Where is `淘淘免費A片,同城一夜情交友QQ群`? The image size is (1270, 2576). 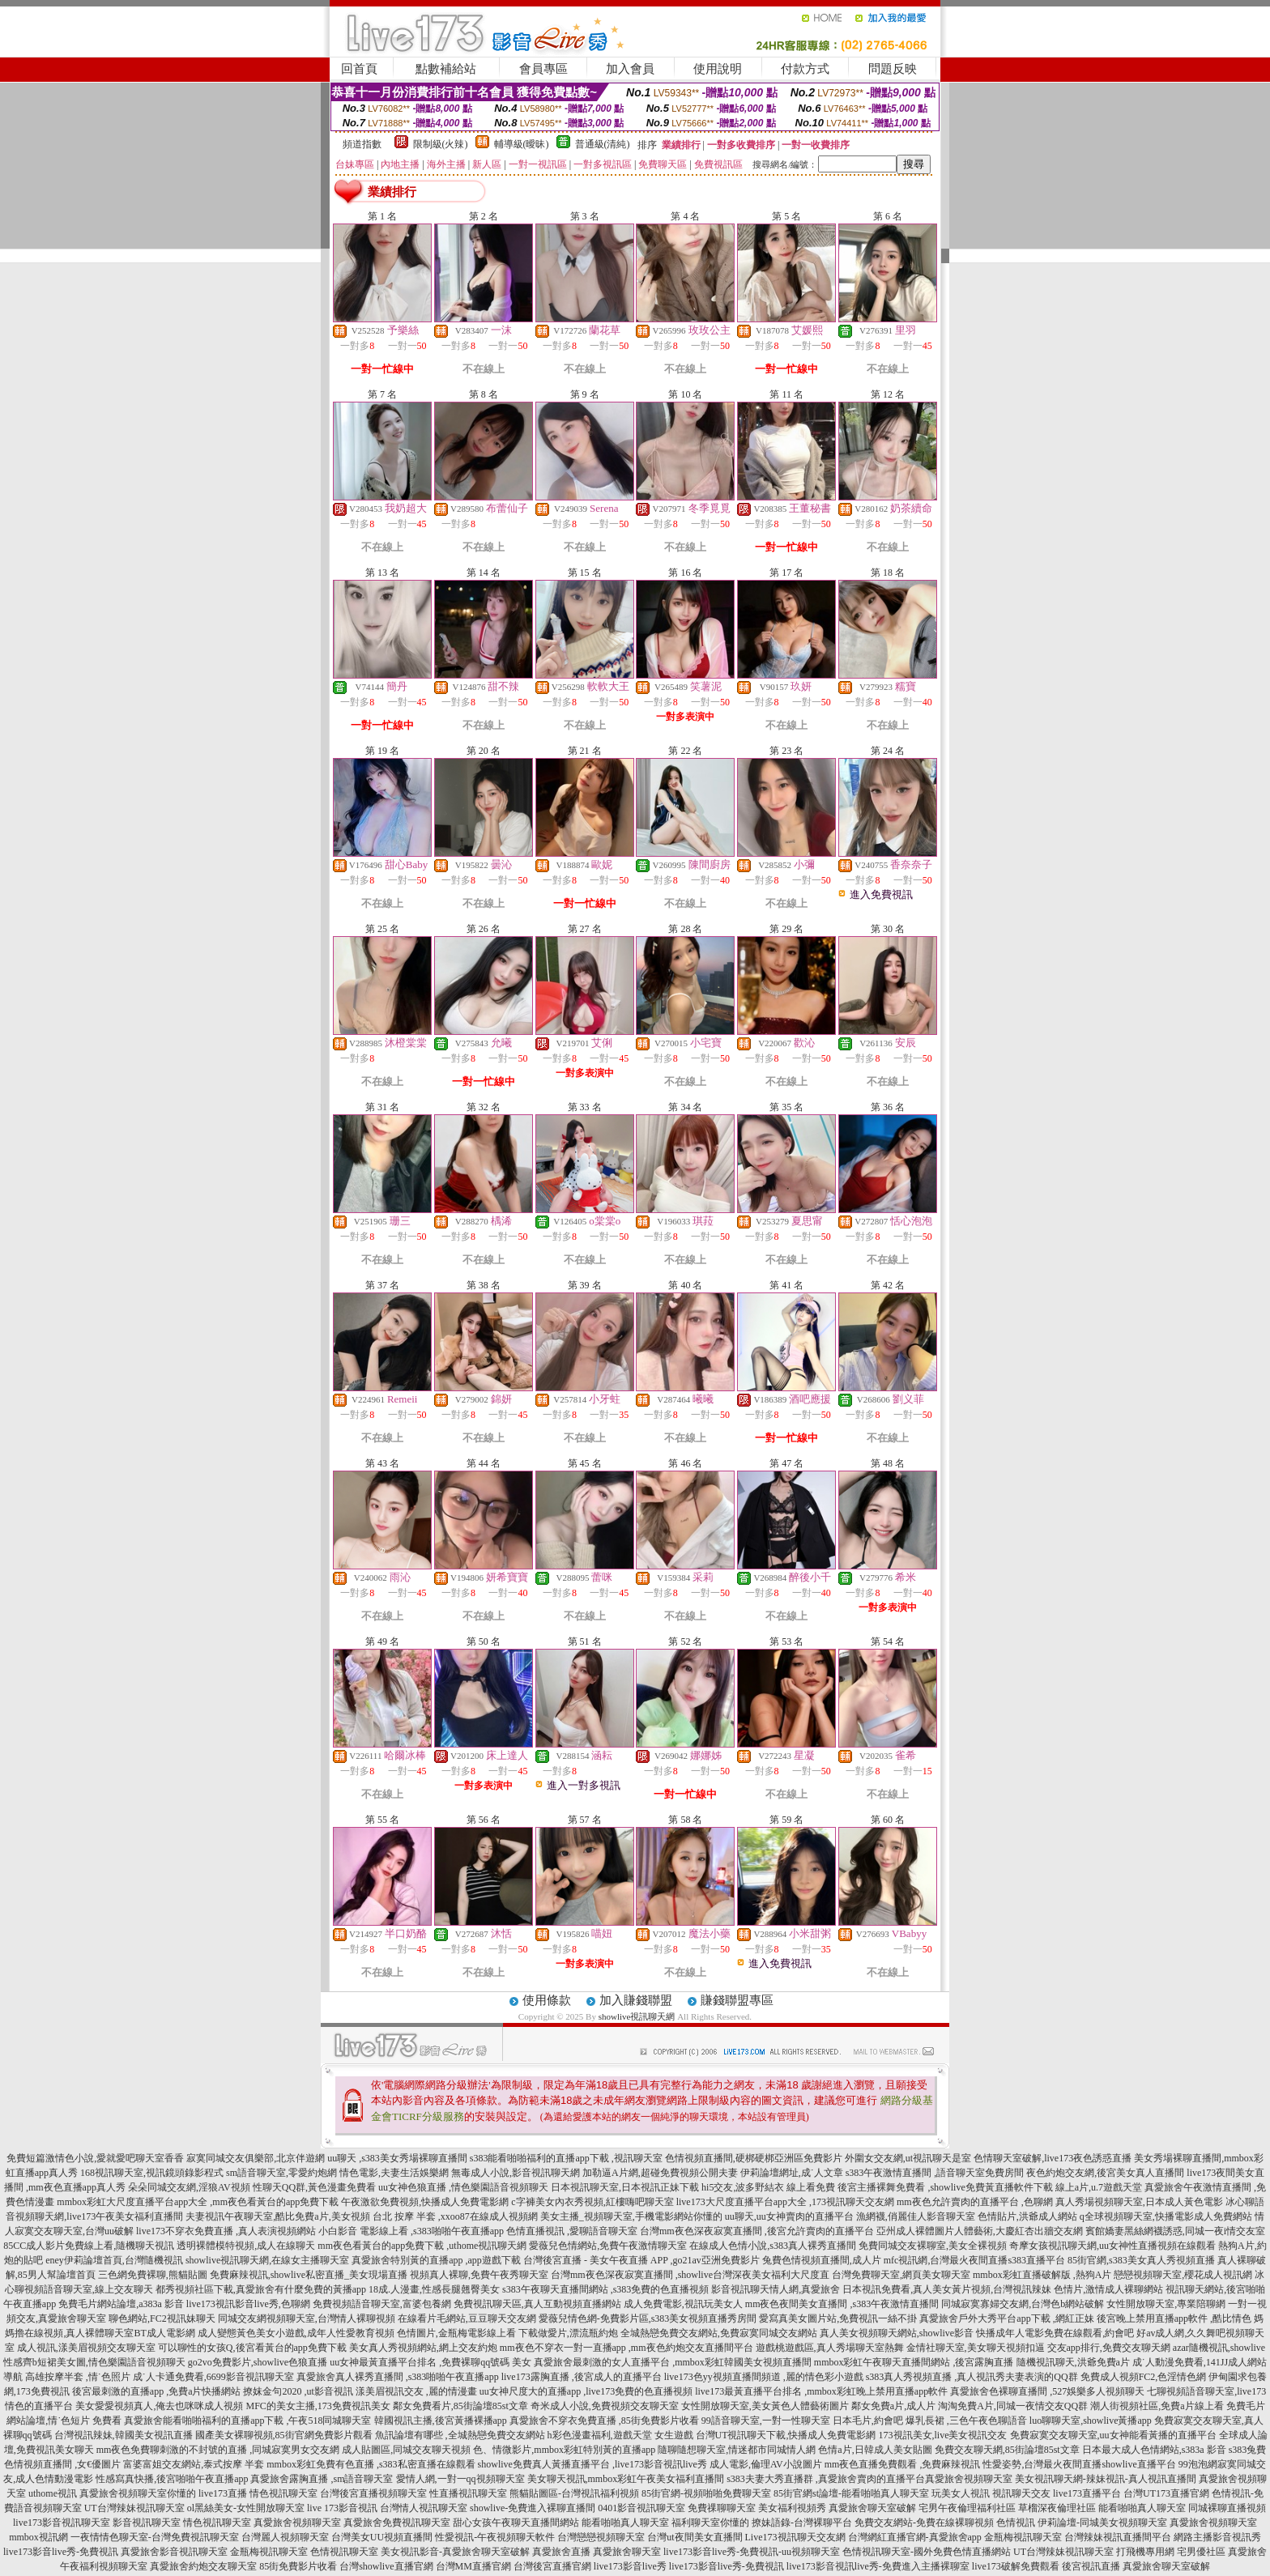 淘淘免費A片,同城一夜情交友QQ群 is located at coordinates (1013, 2406).